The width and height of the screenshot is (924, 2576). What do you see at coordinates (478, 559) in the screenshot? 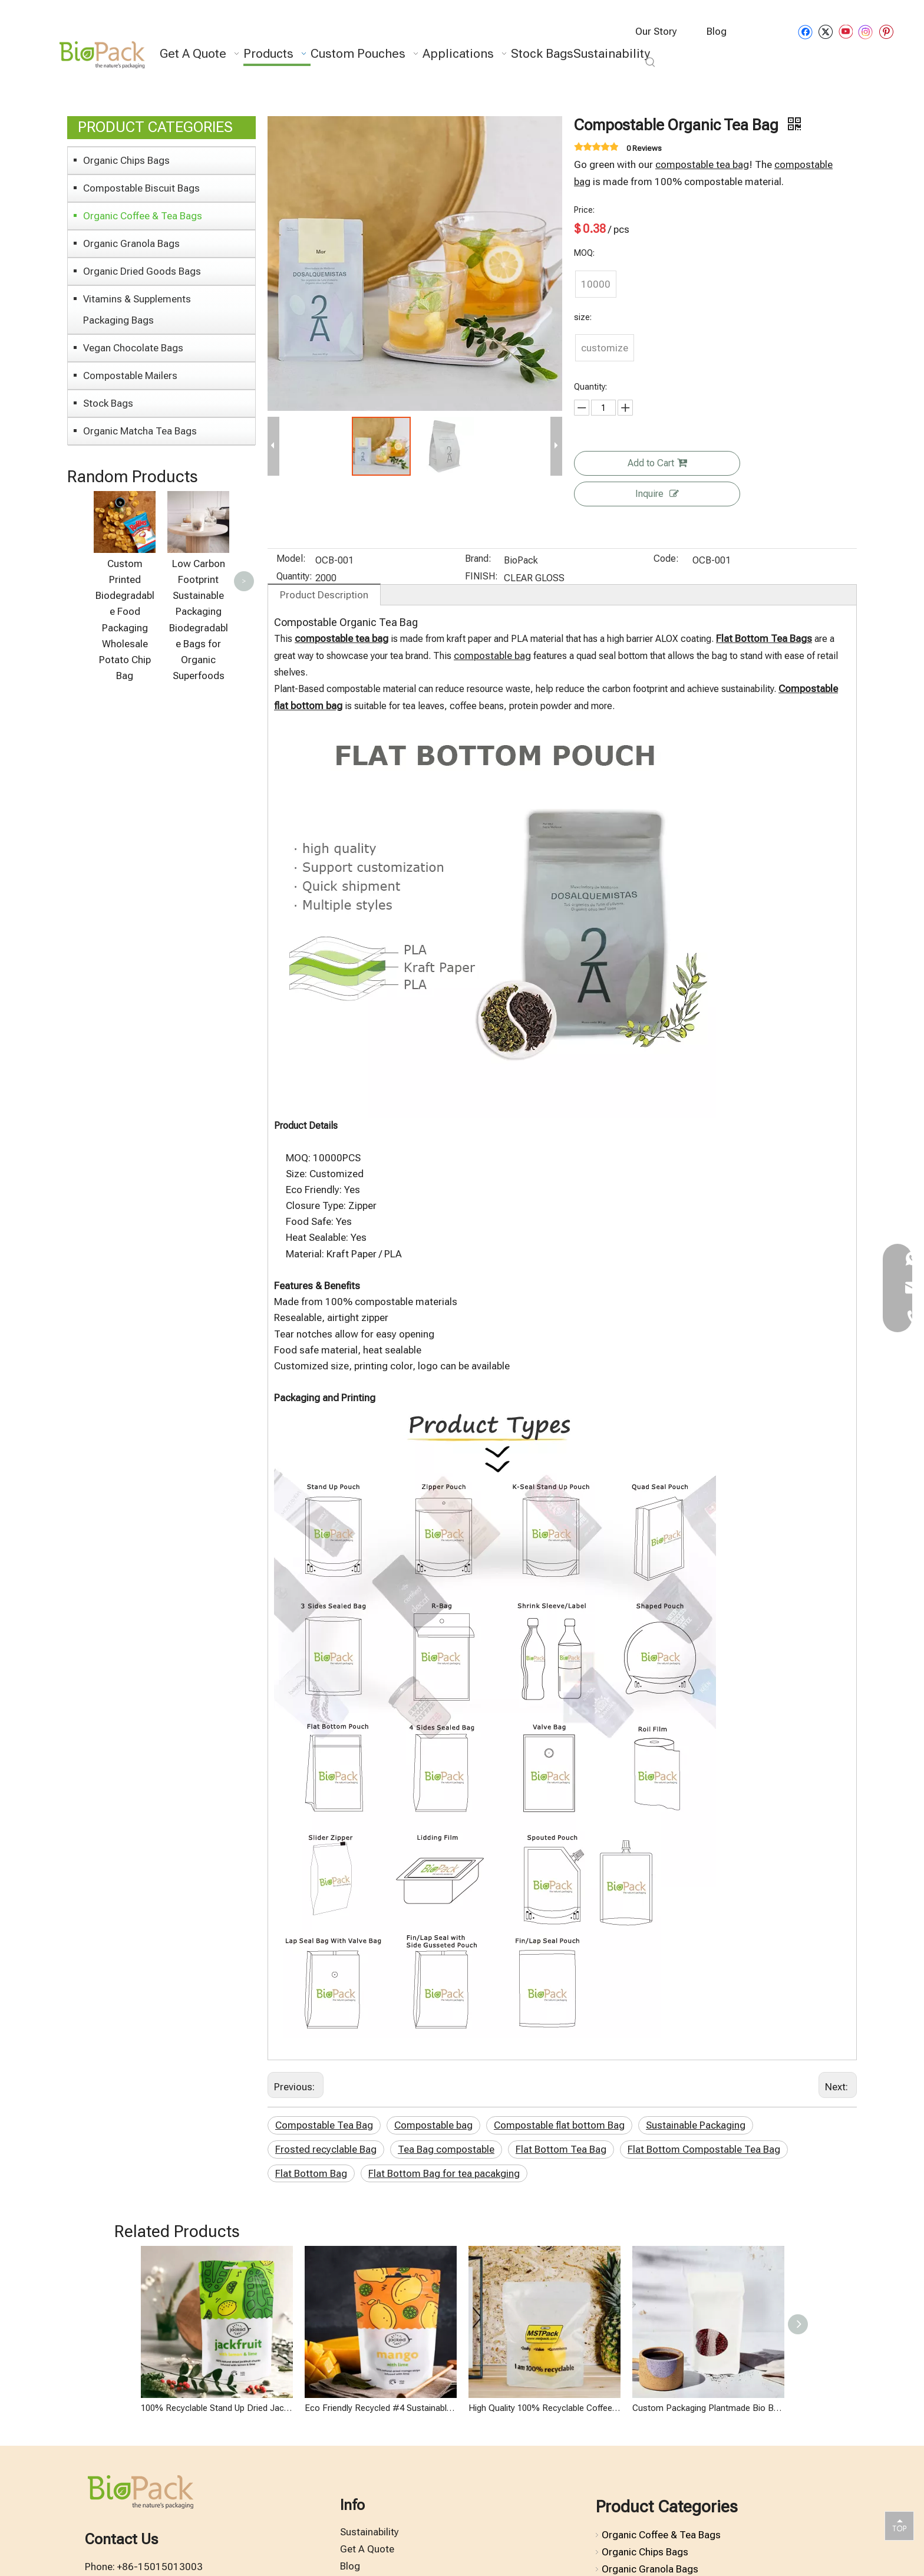
I see `Brand:` at bounding box center [478, 559].